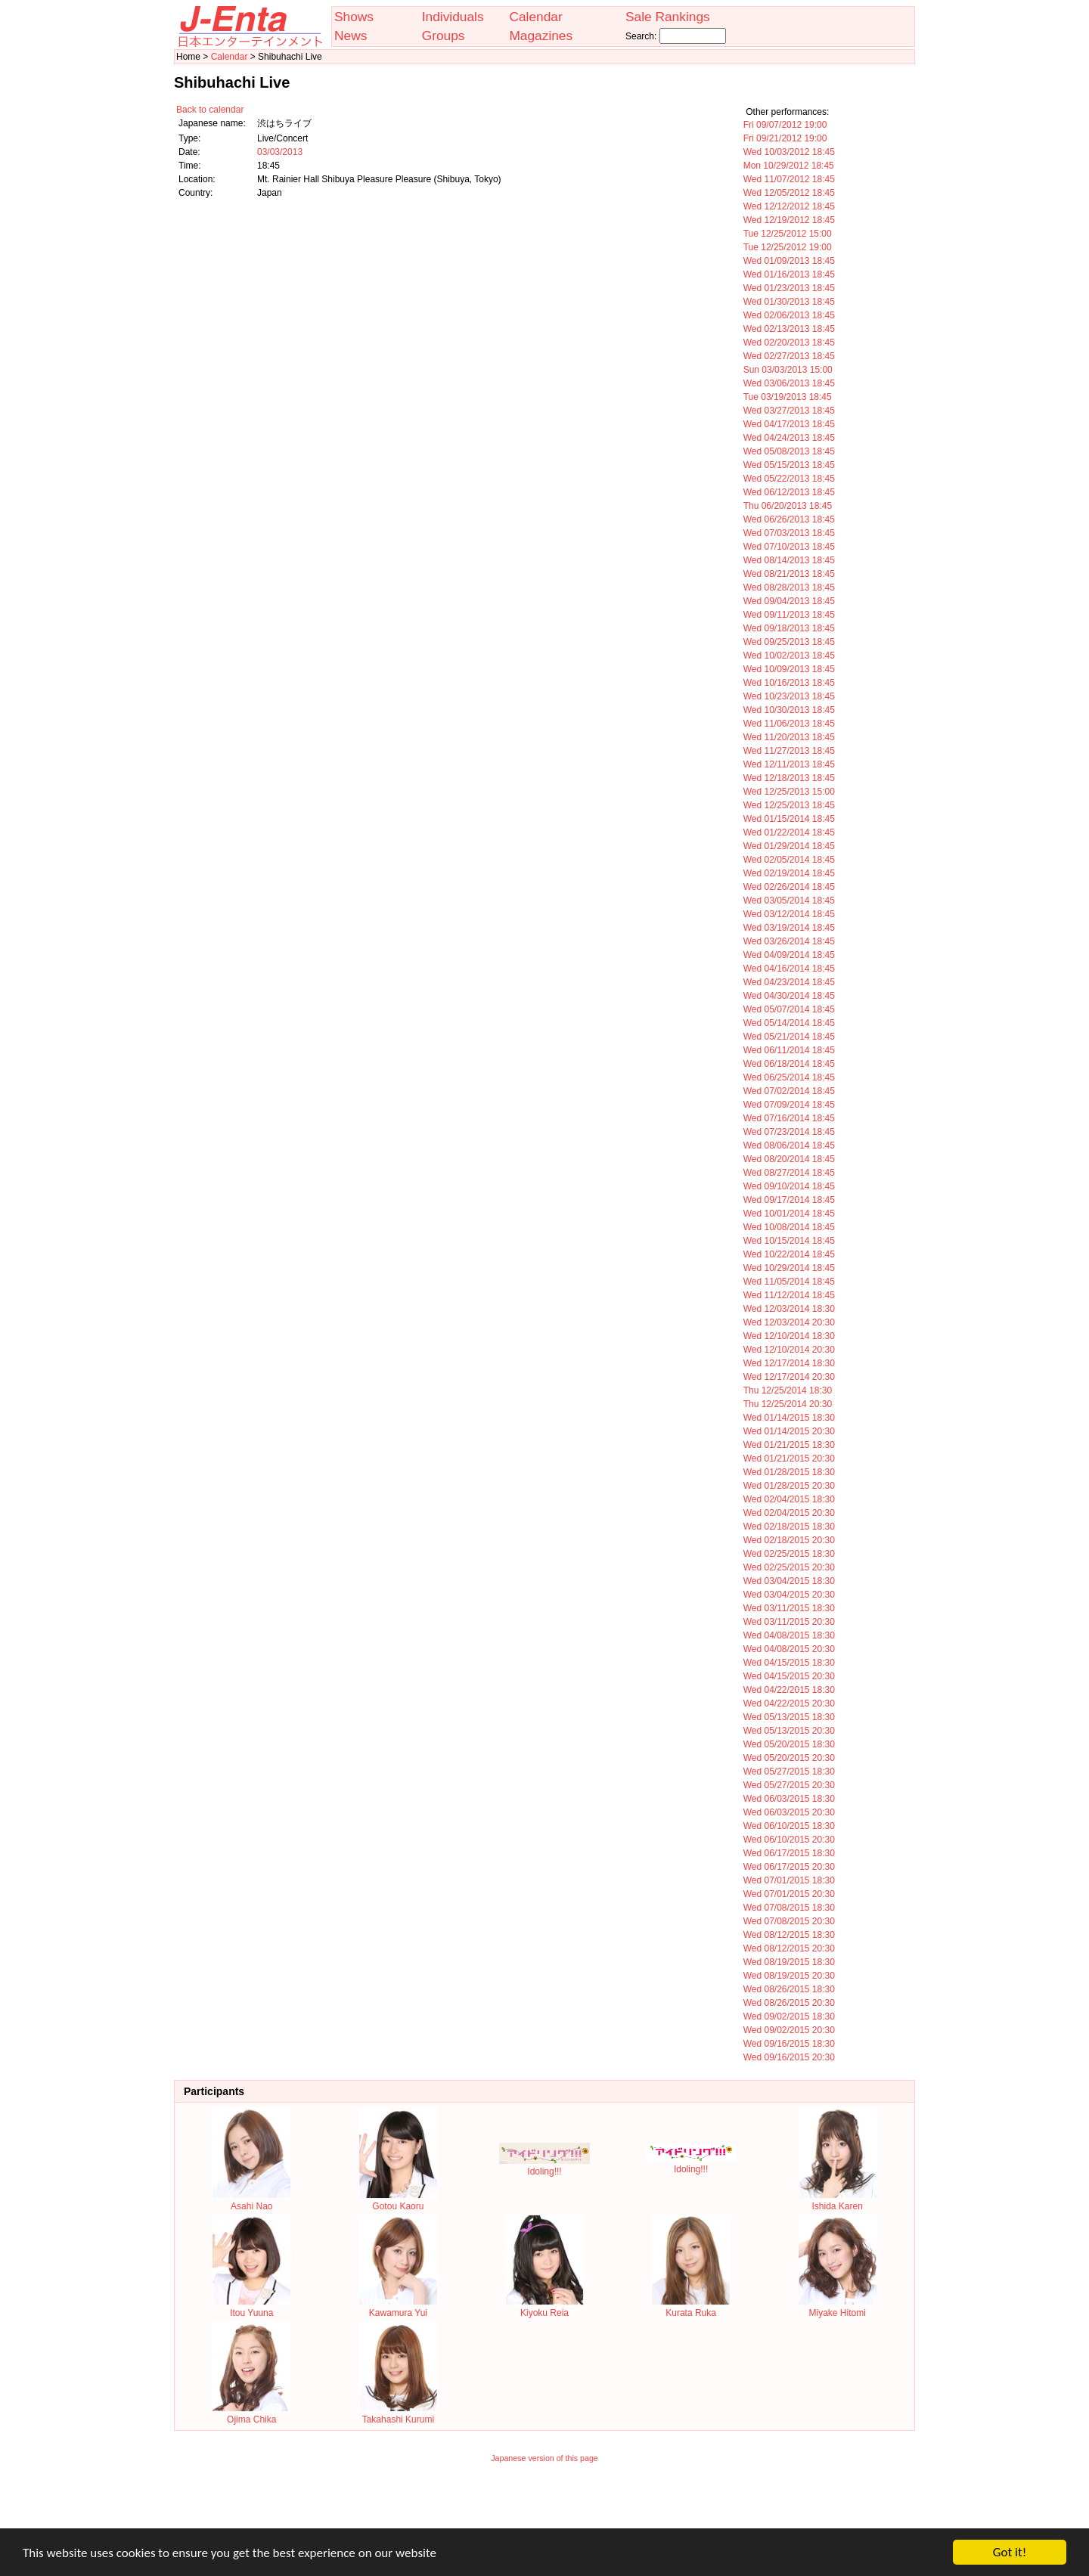 The width and height of the screenshot is (1089, 2576). I want to click on Wed 03/04/2015 20:30, so click(789, 1594).